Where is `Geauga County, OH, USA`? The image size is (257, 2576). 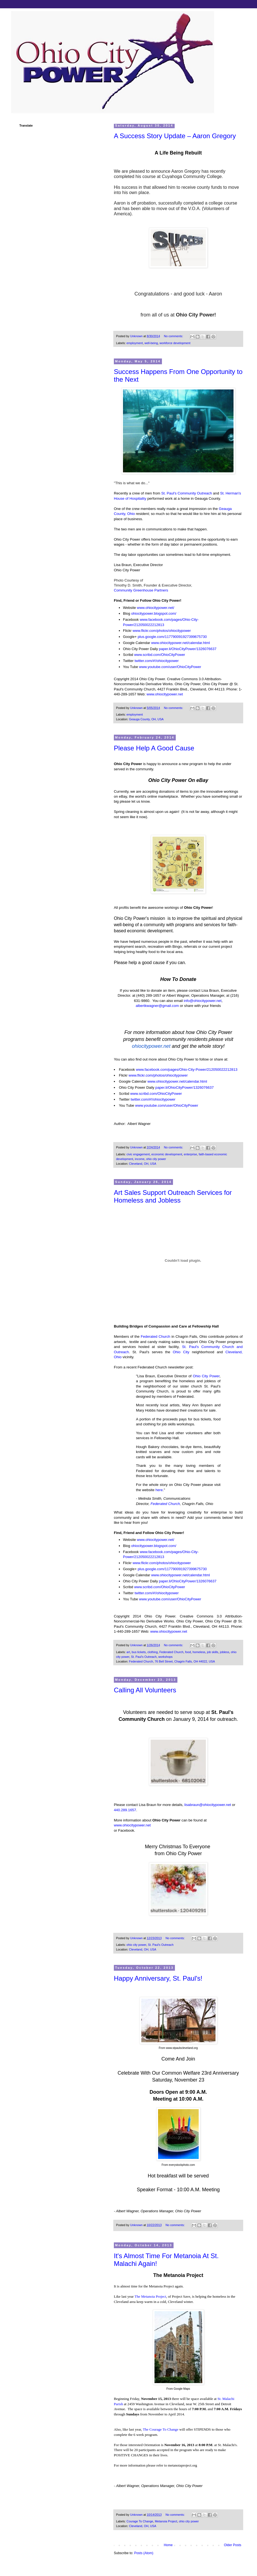
Geauga County, OH, USA is located at coordinates (146, 719).